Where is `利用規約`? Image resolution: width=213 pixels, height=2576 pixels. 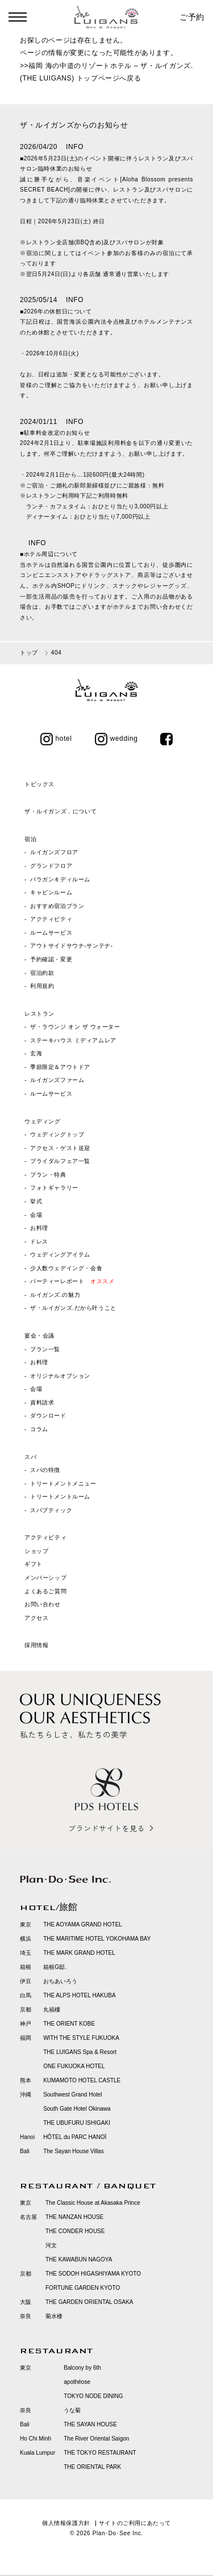
利用規約 is located at coordinates (42, 986).